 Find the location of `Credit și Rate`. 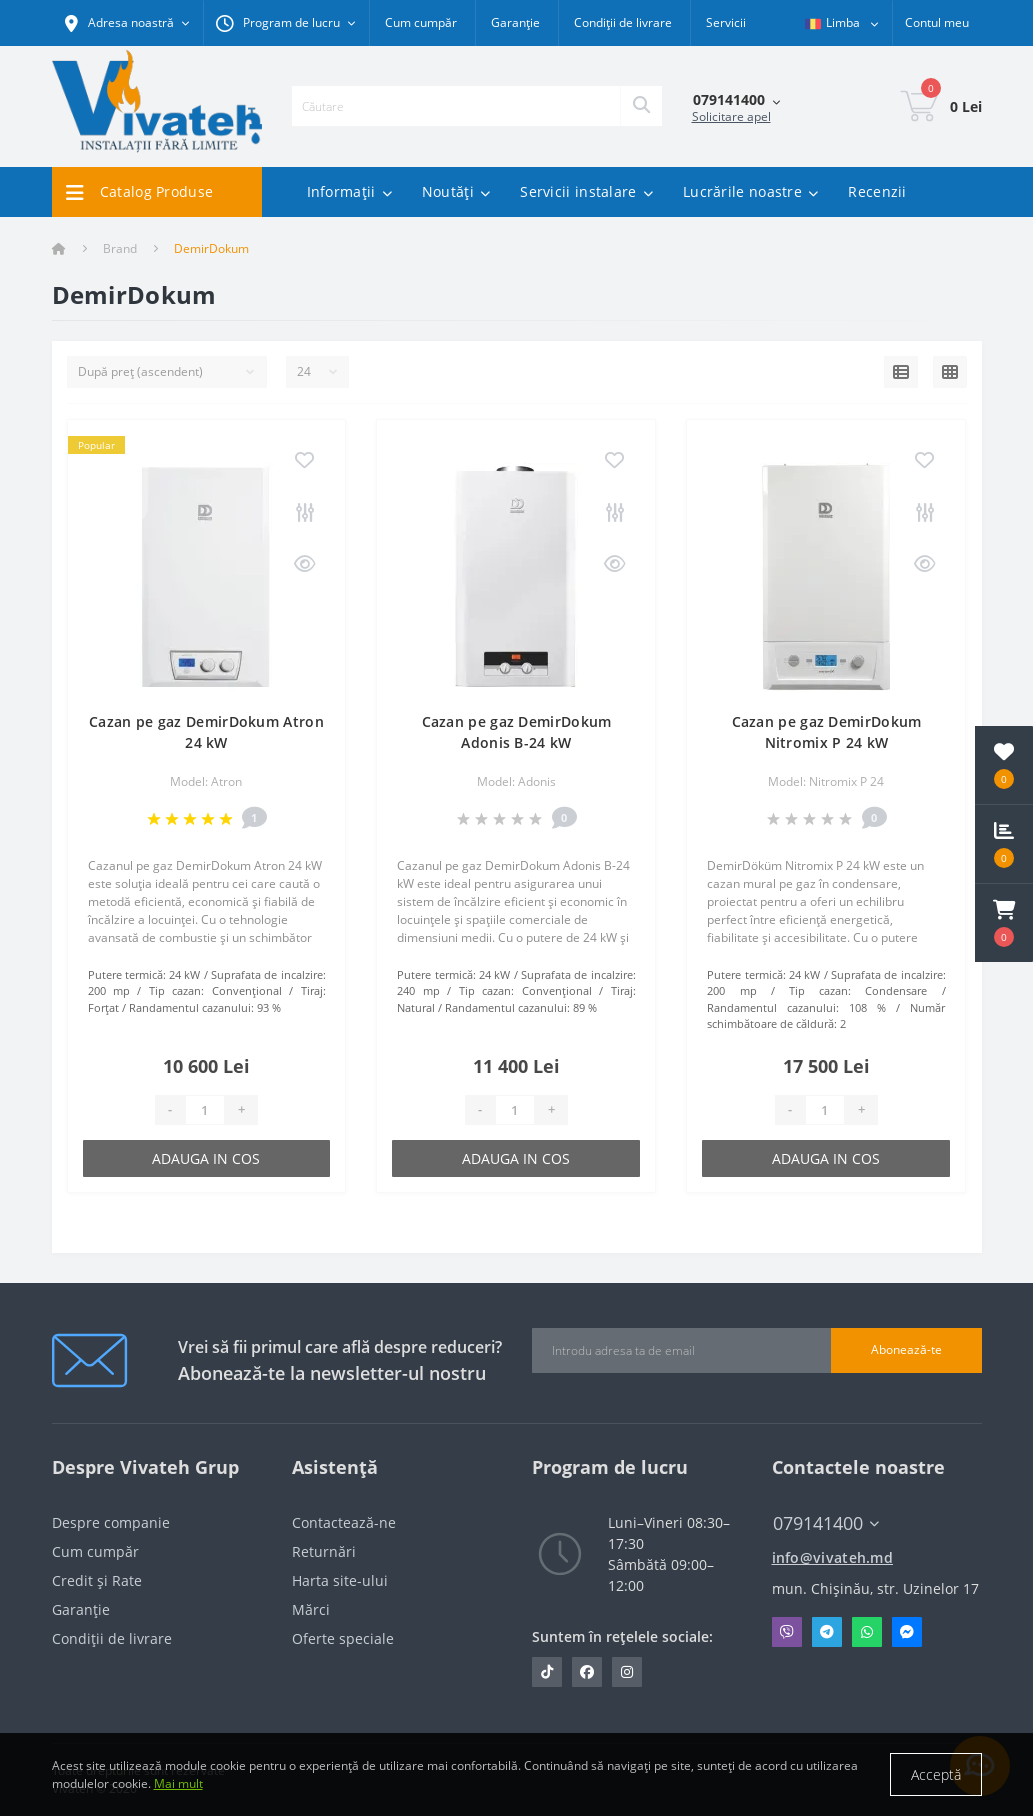

Credit și Rate is located at coordinates (97, 1580).